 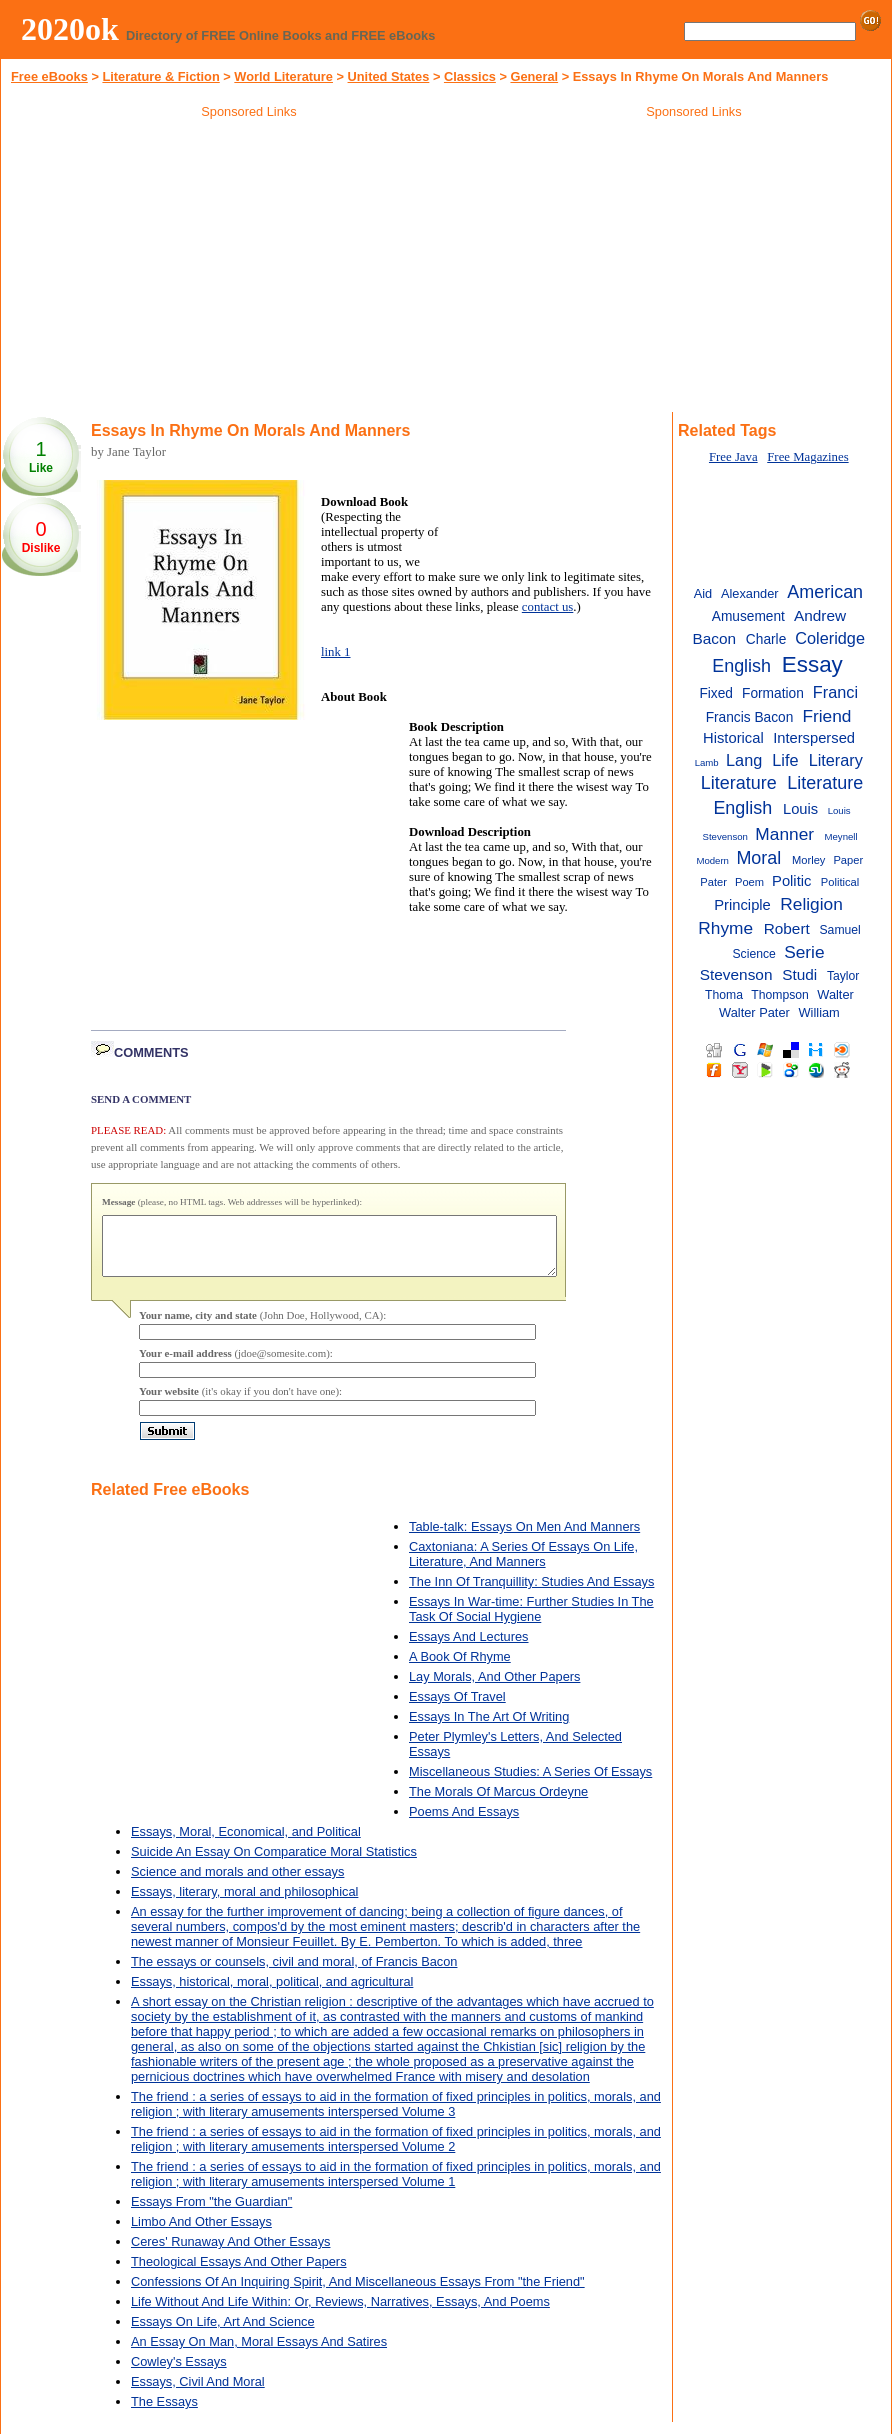 What do you see at coordinates (715, 638) in the screenshot?
I see `Bacon` at bounding box center [715, 638].